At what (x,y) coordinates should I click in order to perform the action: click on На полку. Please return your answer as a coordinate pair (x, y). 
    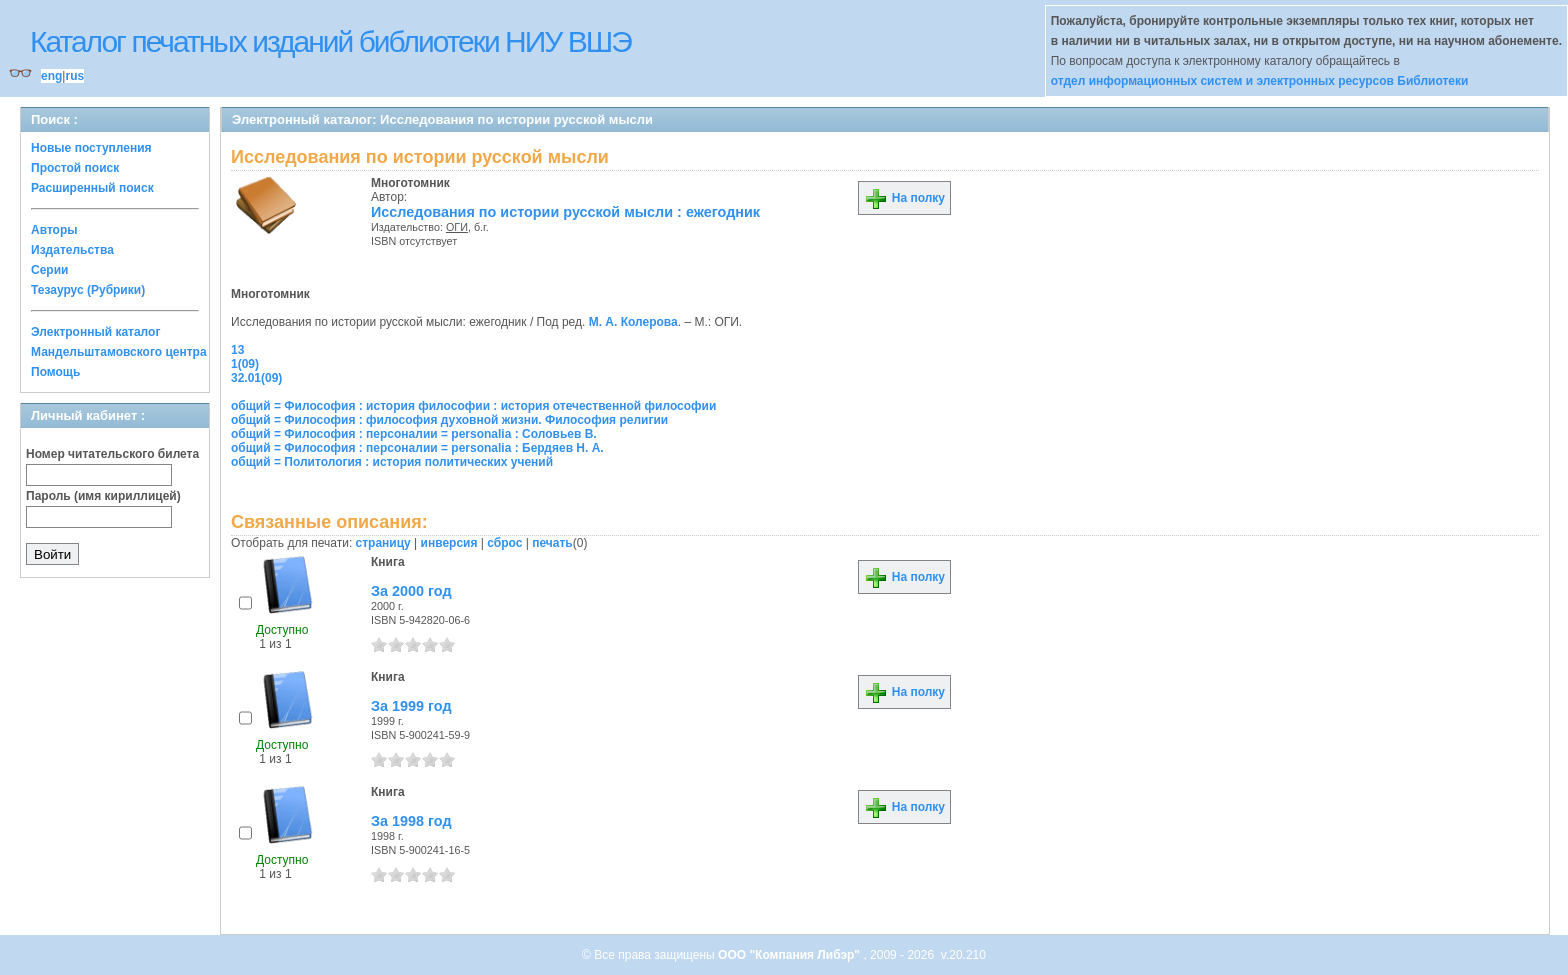
    Looking at the image, I should click on (904, 198).